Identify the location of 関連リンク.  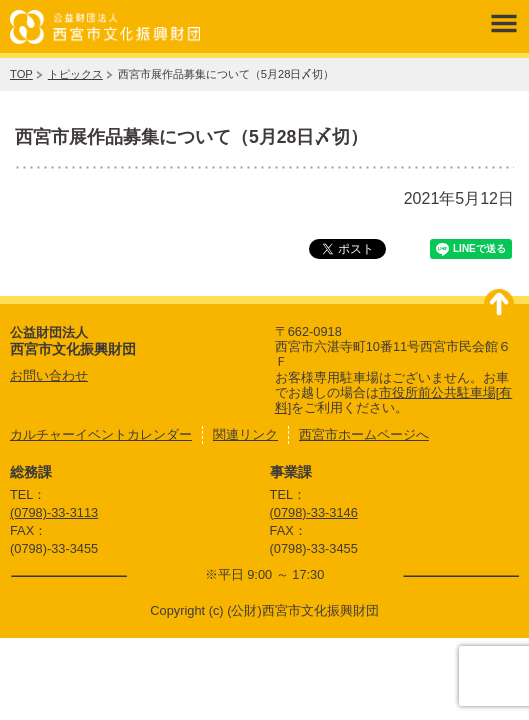
(245, 434).